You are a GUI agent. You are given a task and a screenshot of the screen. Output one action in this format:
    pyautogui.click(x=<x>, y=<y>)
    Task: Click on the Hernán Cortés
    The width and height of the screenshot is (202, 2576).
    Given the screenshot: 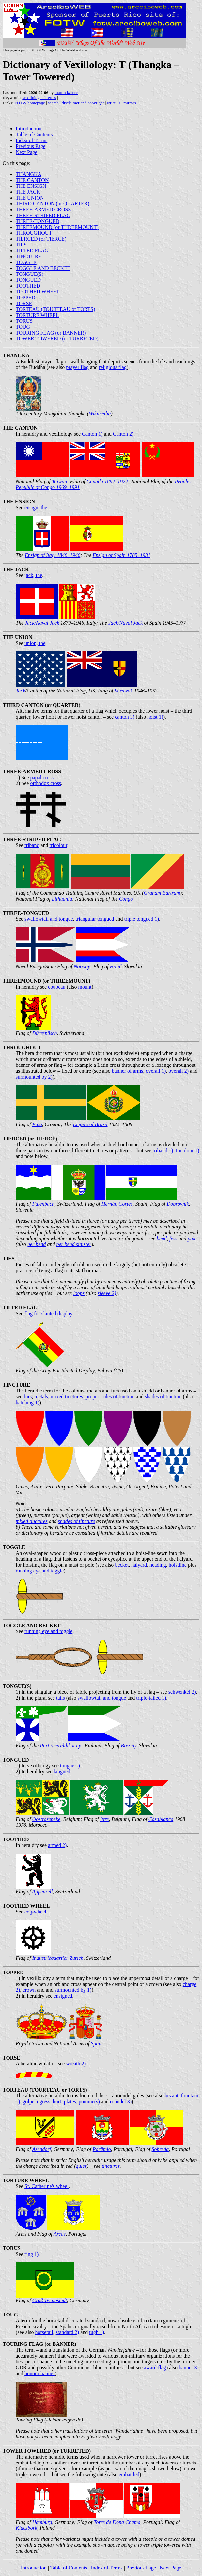 What is the action you would take?
    pyautogui.click(x=117, y=1204)
    